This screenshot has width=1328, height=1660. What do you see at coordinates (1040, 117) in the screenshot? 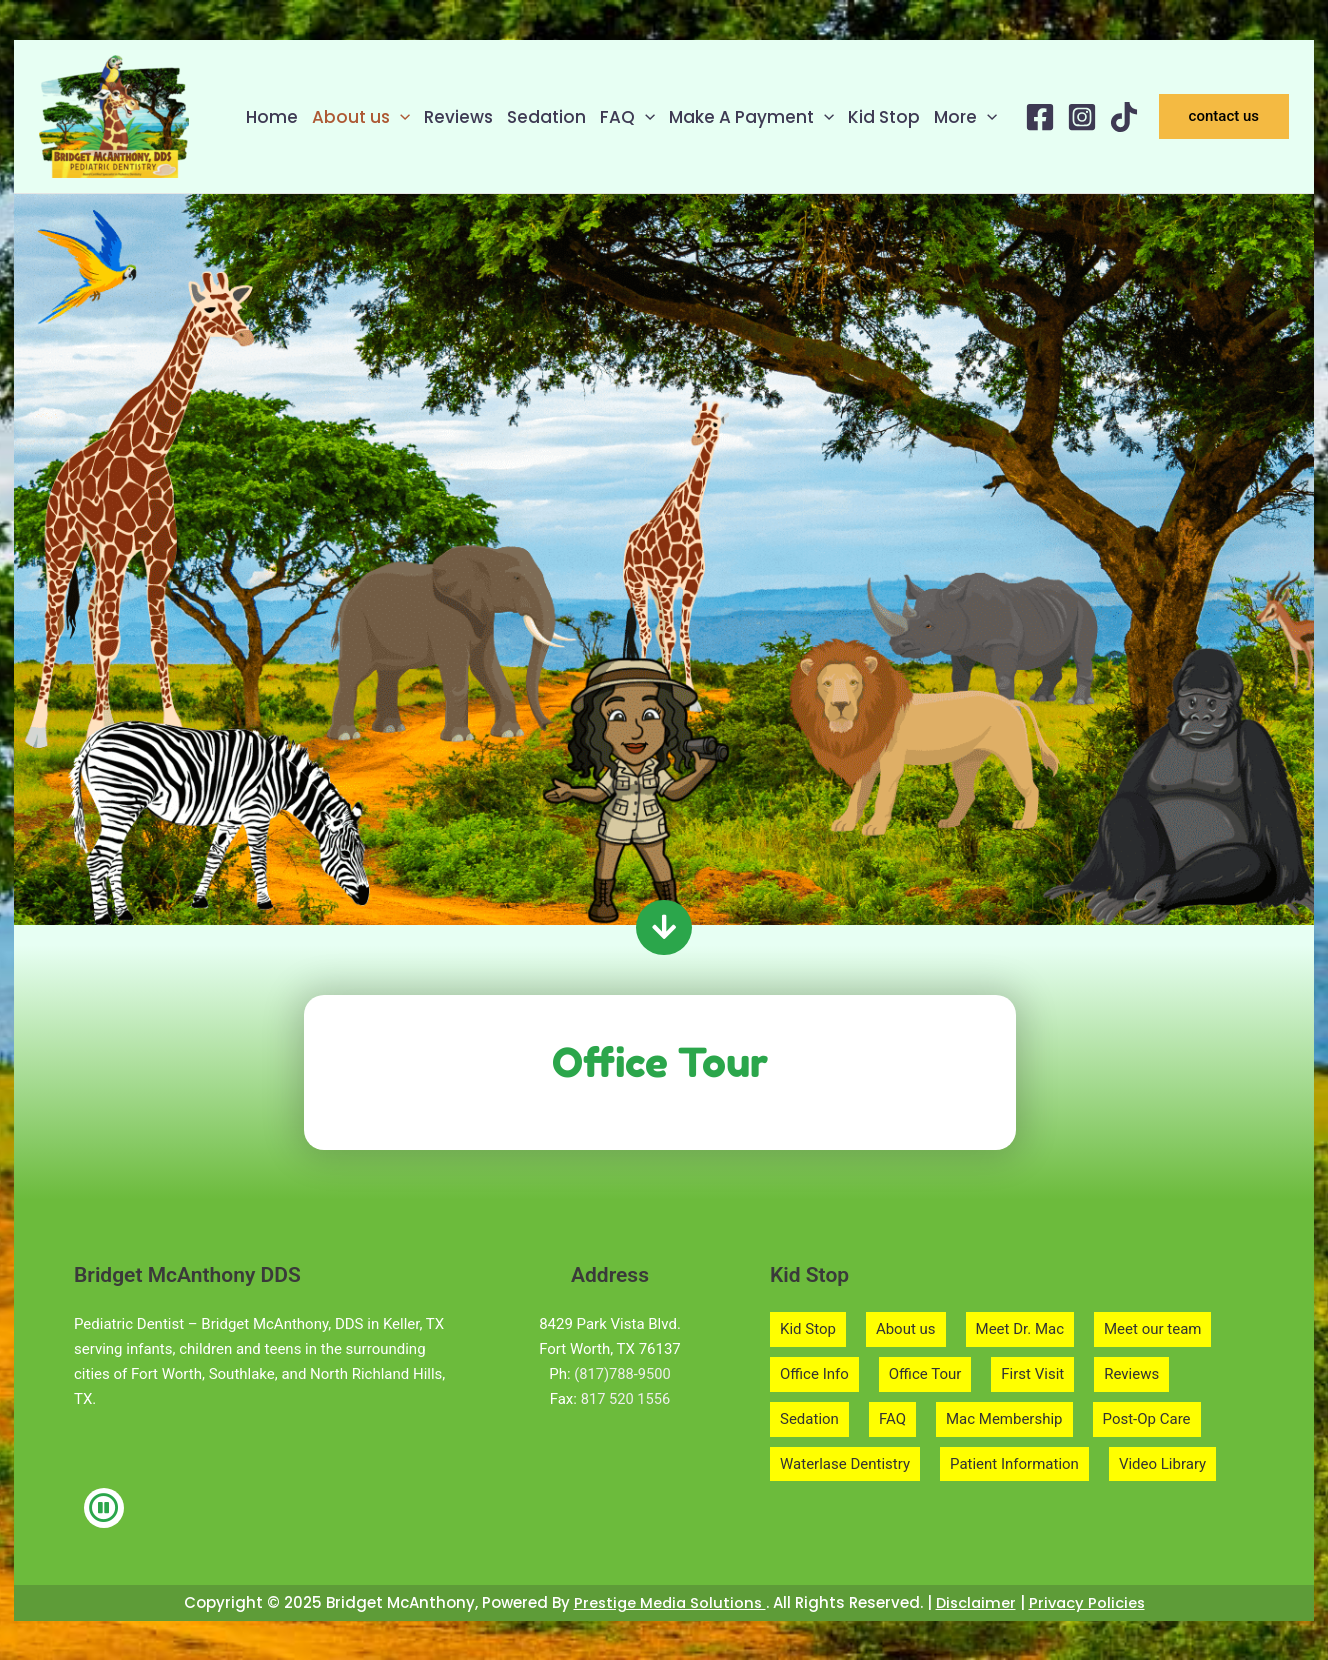
I see `[Facebook]` at bounding box center [1040, 117].